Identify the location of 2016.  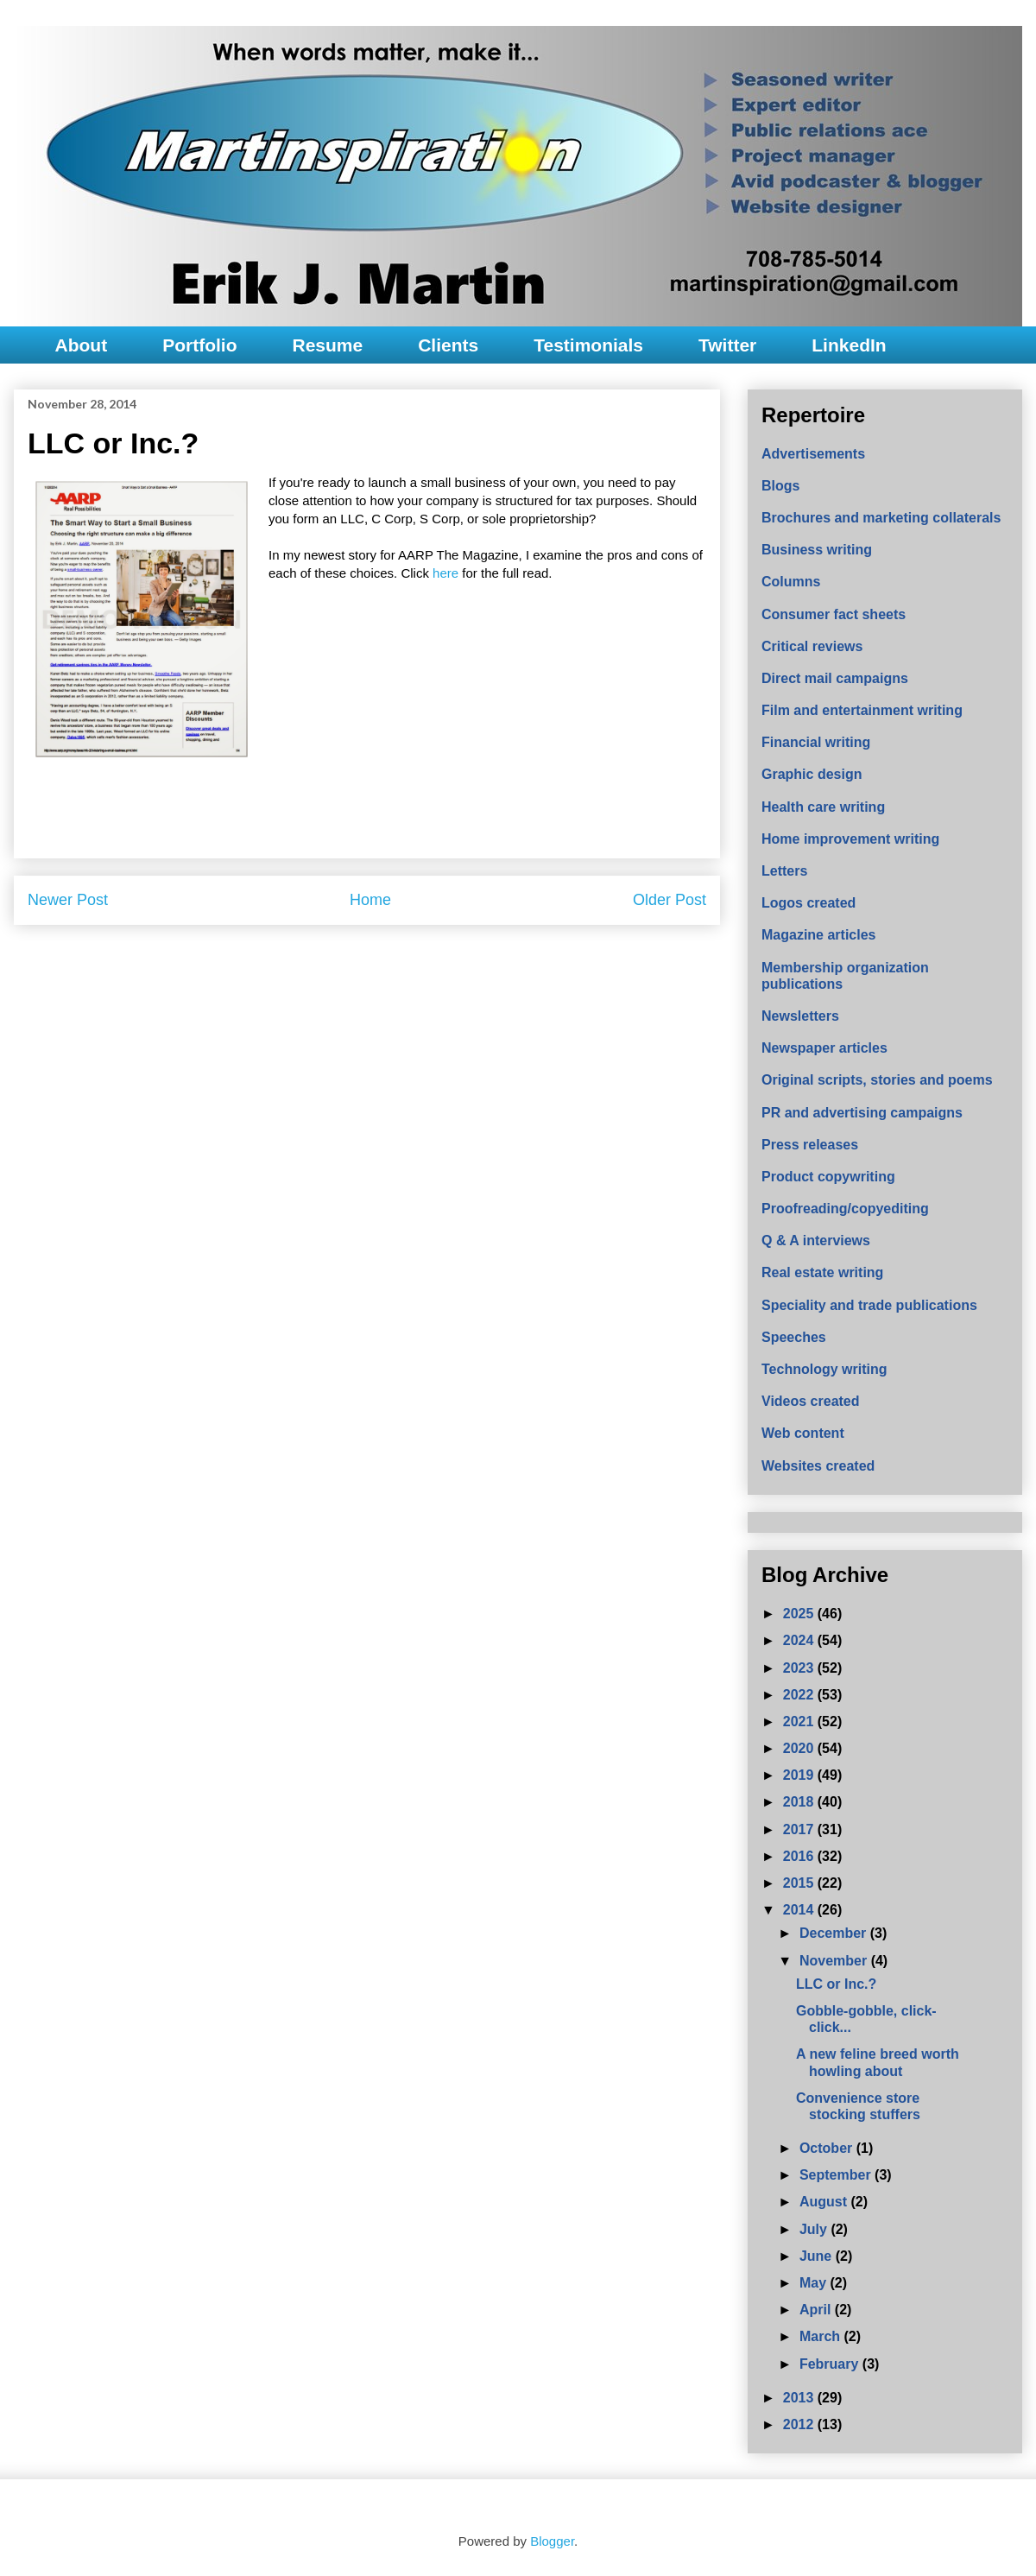
(800, 1856).